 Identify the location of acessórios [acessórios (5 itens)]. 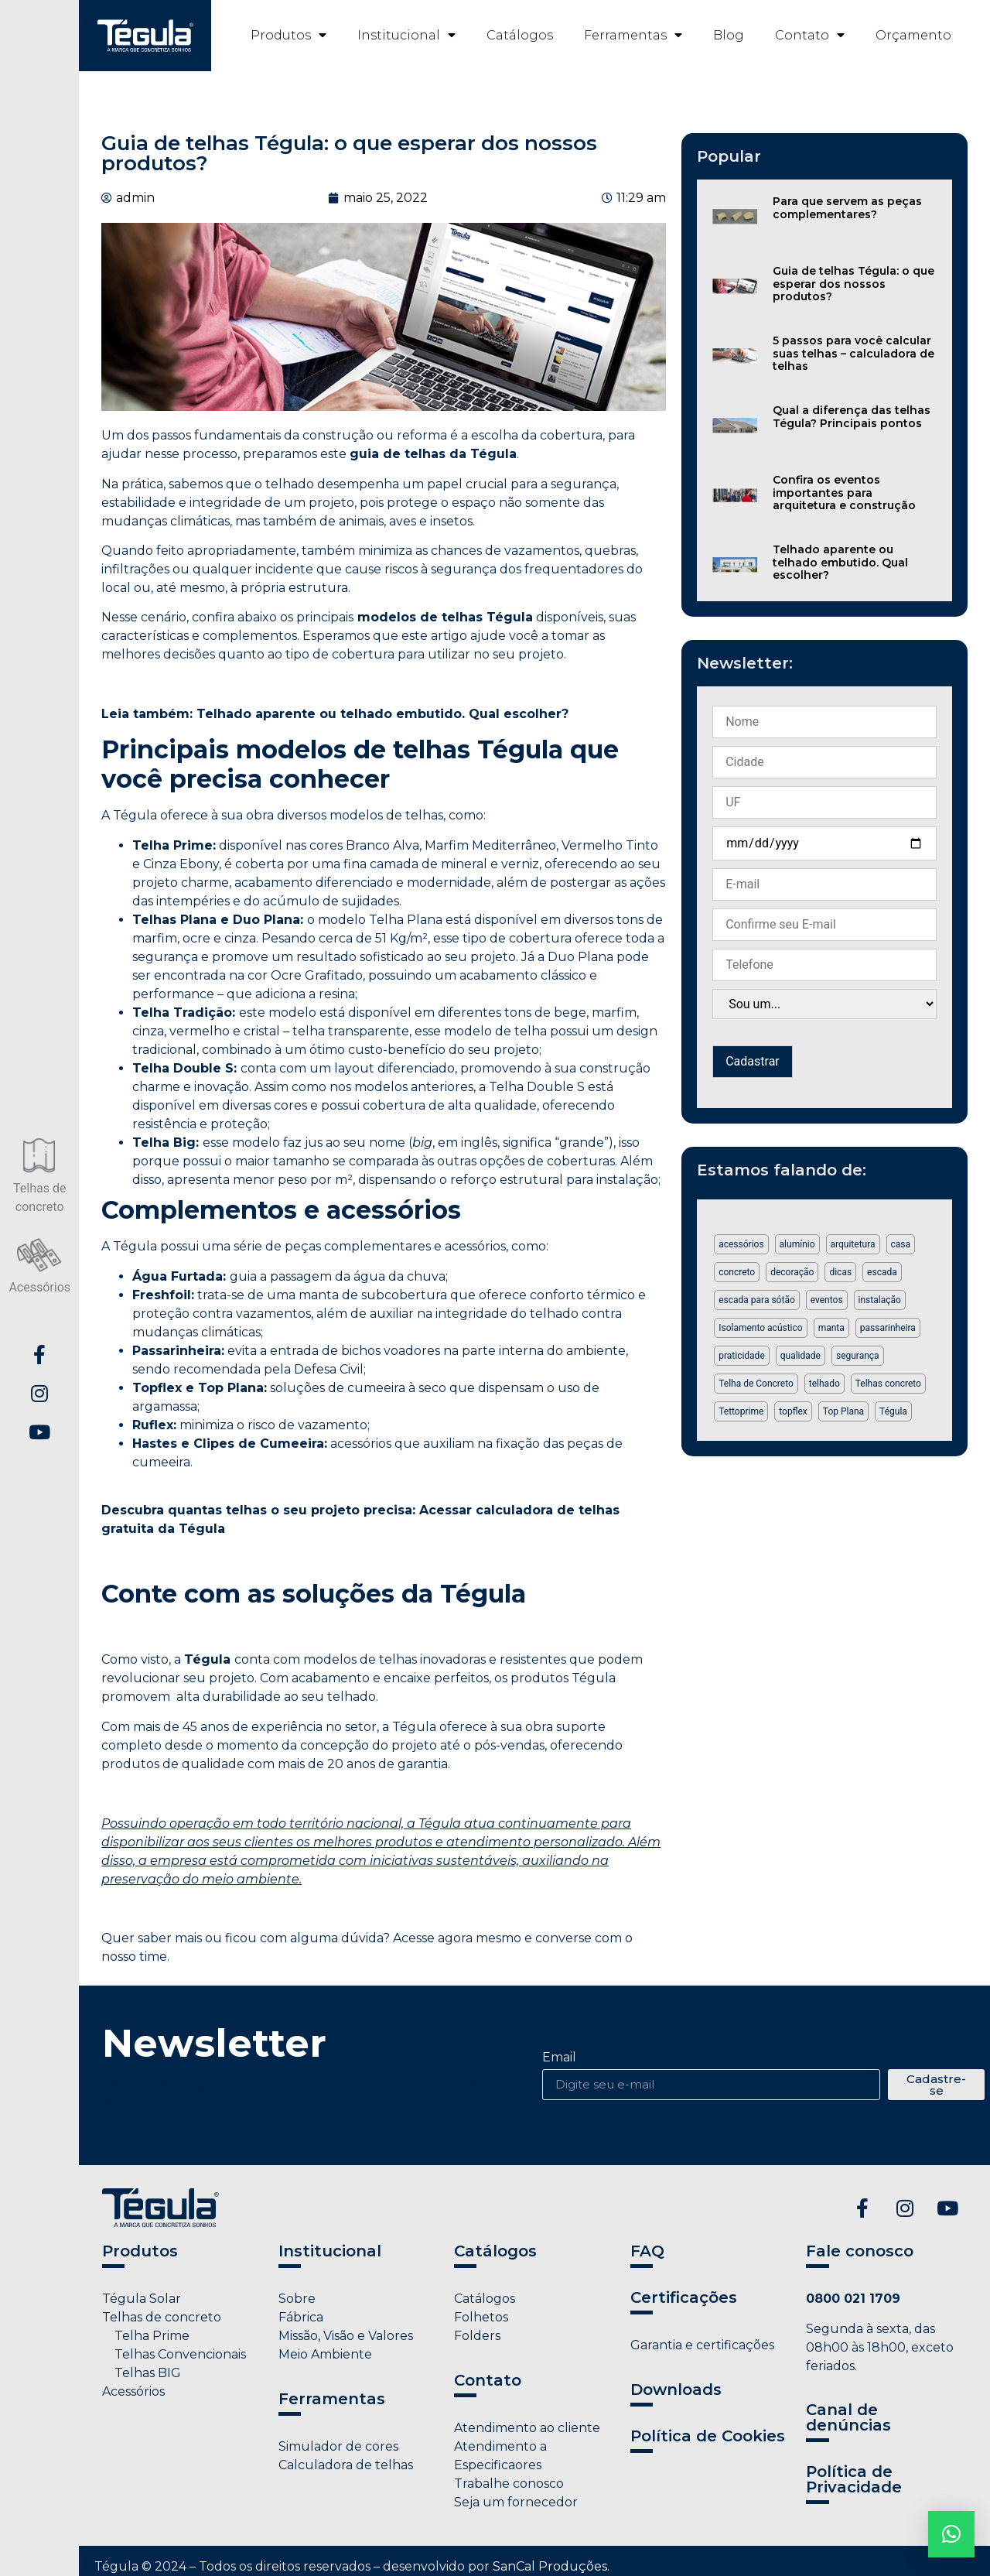
(741, 1244).